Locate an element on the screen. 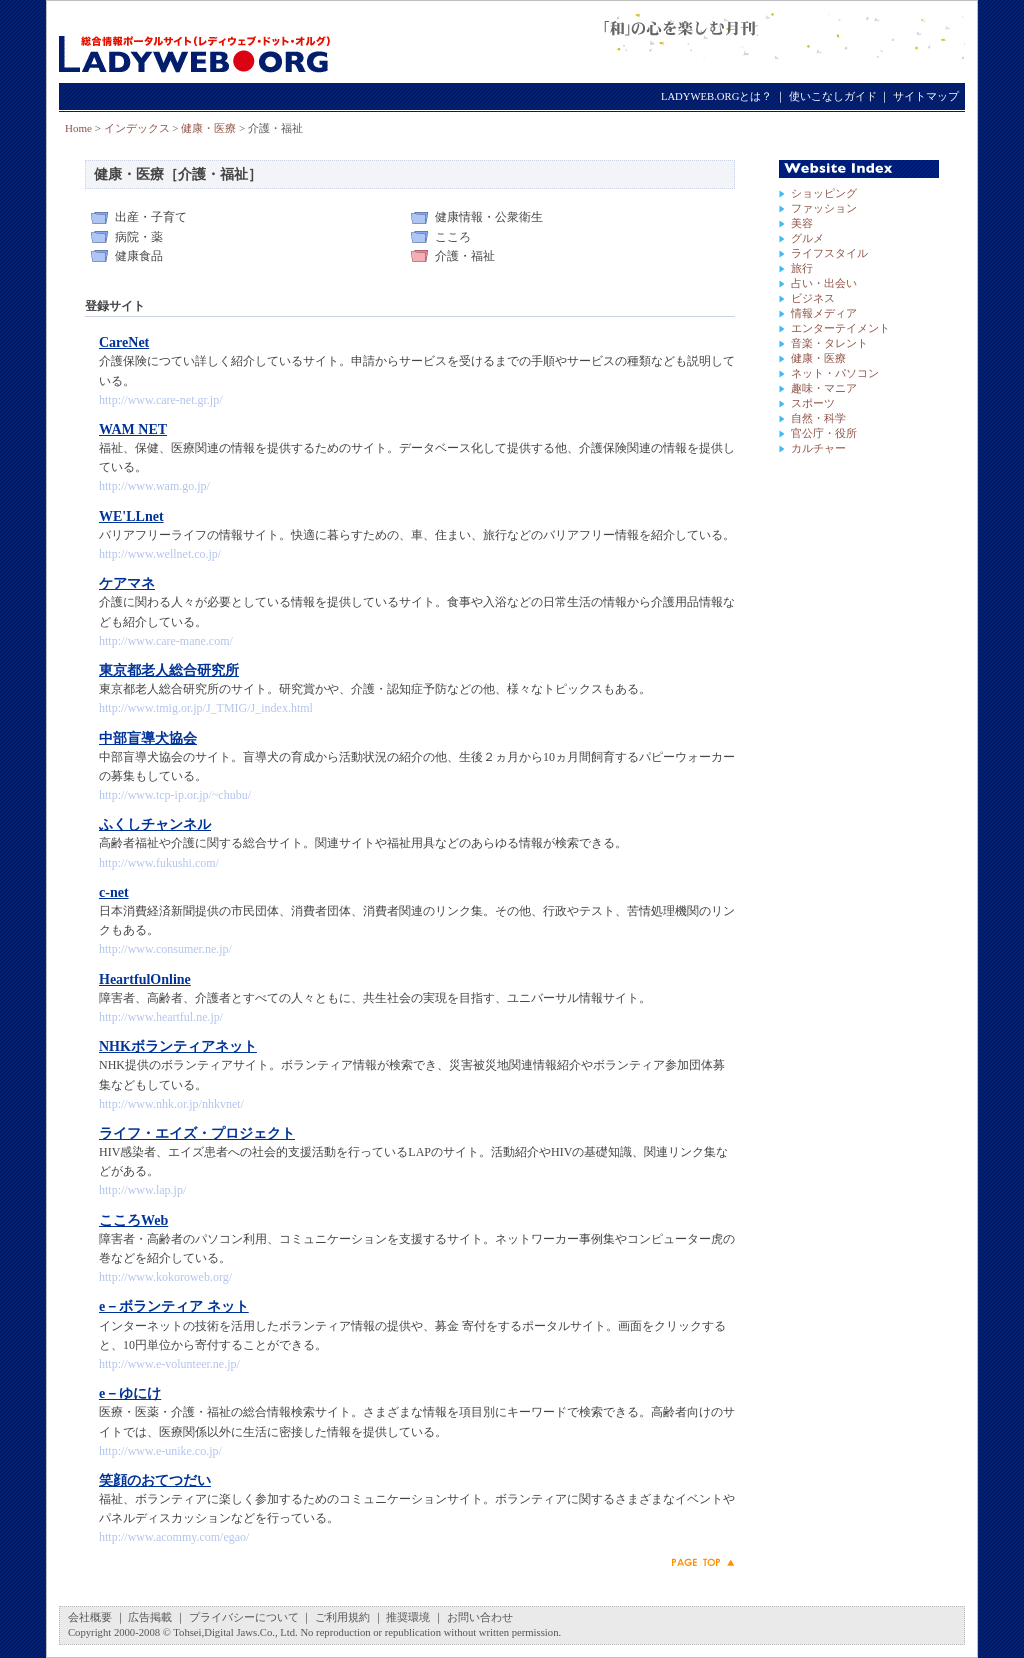  WAM NET is located at coordinates (133, 429).